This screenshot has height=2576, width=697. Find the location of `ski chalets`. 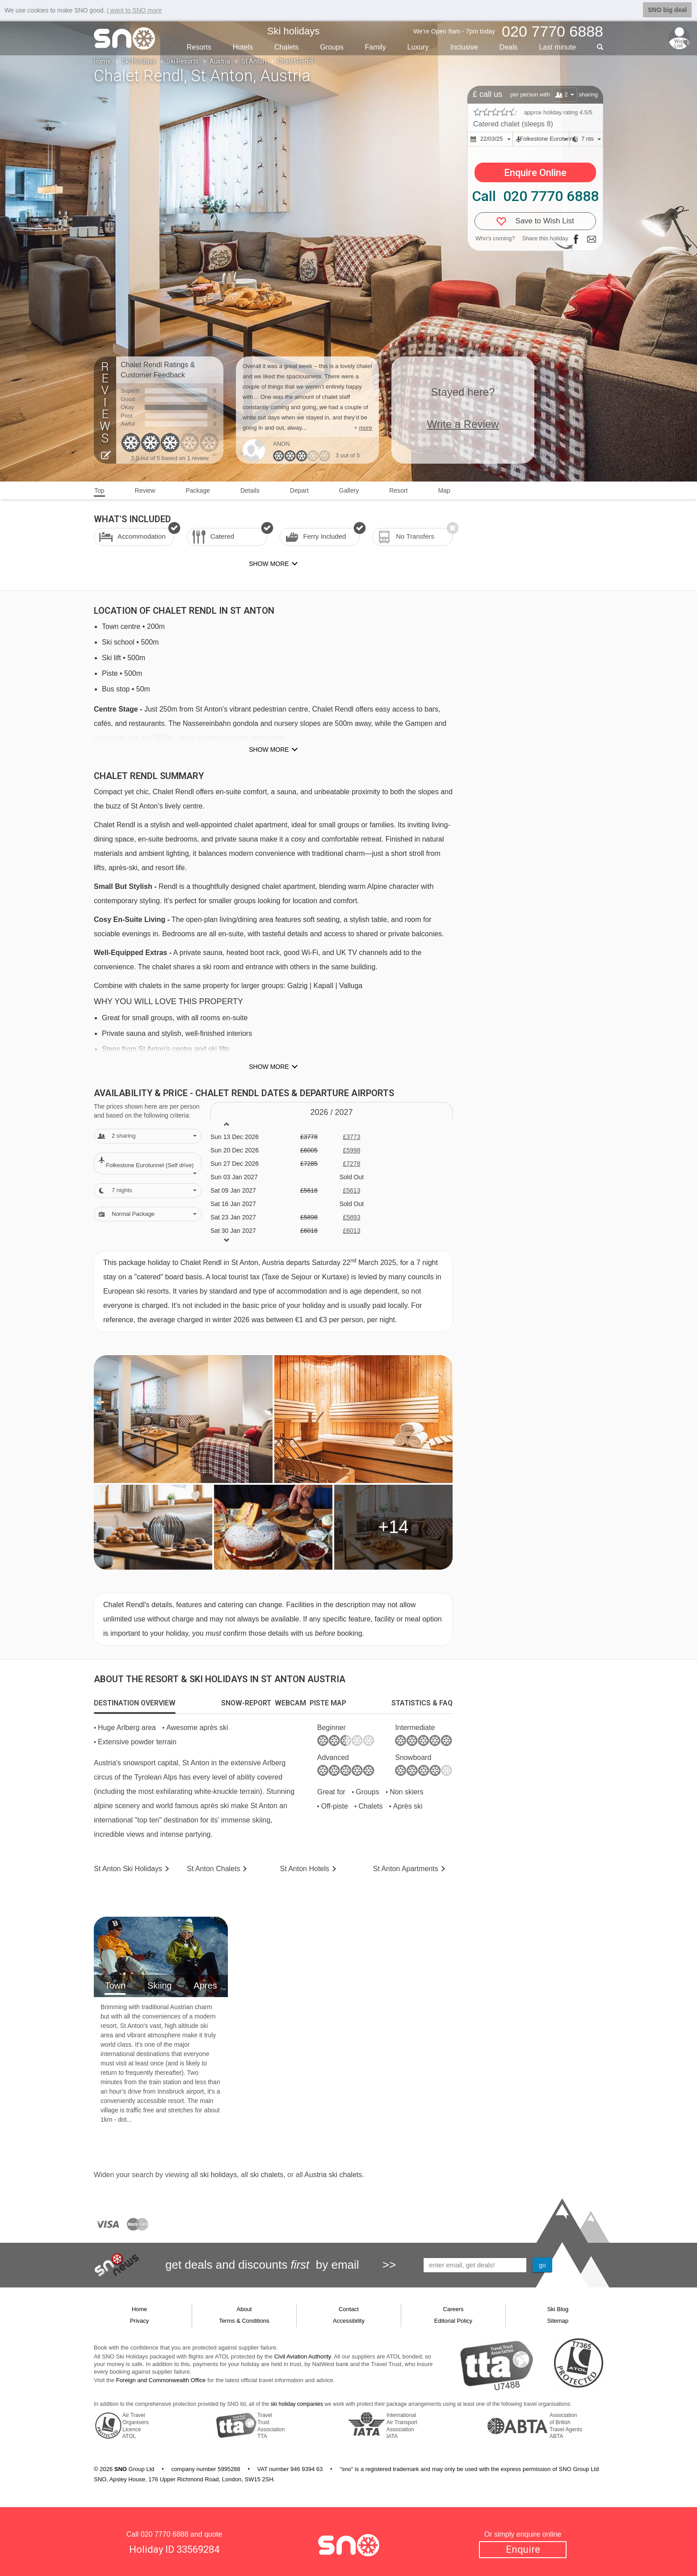

ski chalets is located at coordinates (266, 2174).